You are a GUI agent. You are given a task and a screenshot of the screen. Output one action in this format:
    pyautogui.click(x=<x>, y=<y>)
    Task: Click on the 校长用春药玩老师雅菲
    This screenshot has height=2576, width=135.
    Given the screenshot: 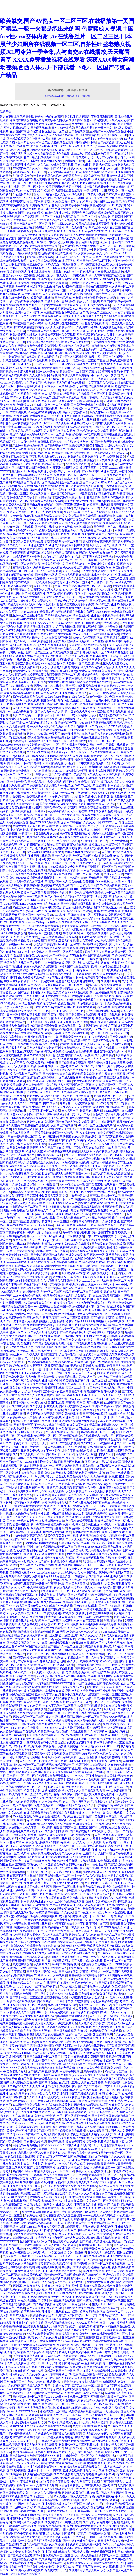 What is the action you would take?
    pyautogui.click(x=100, y=1217)
    